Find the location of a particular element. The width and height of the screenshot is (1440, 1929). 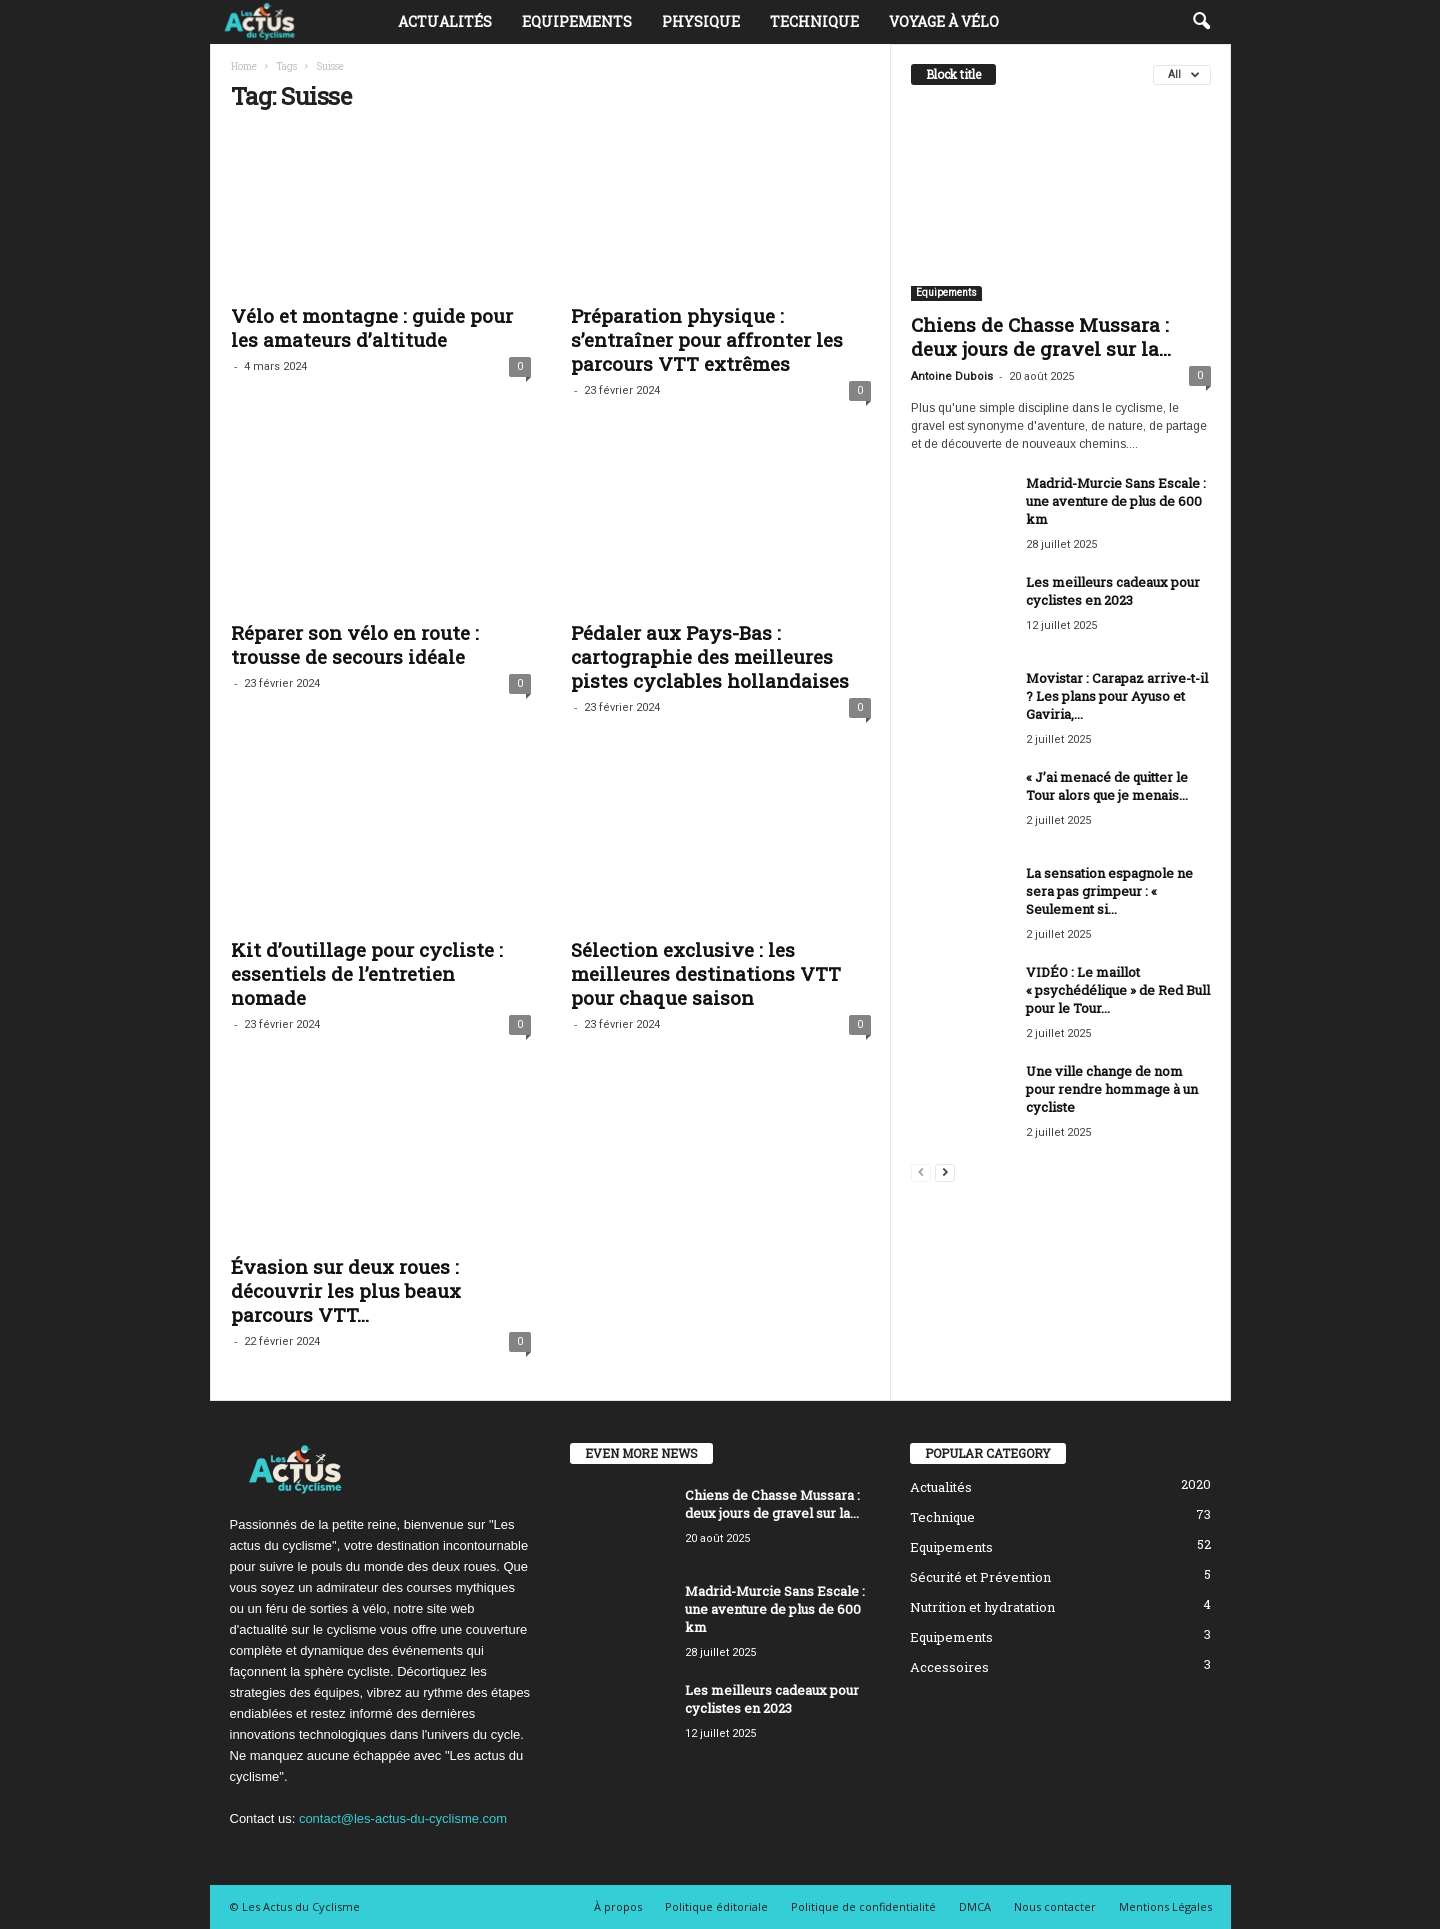

Technique is located at coordinates (814, 21).